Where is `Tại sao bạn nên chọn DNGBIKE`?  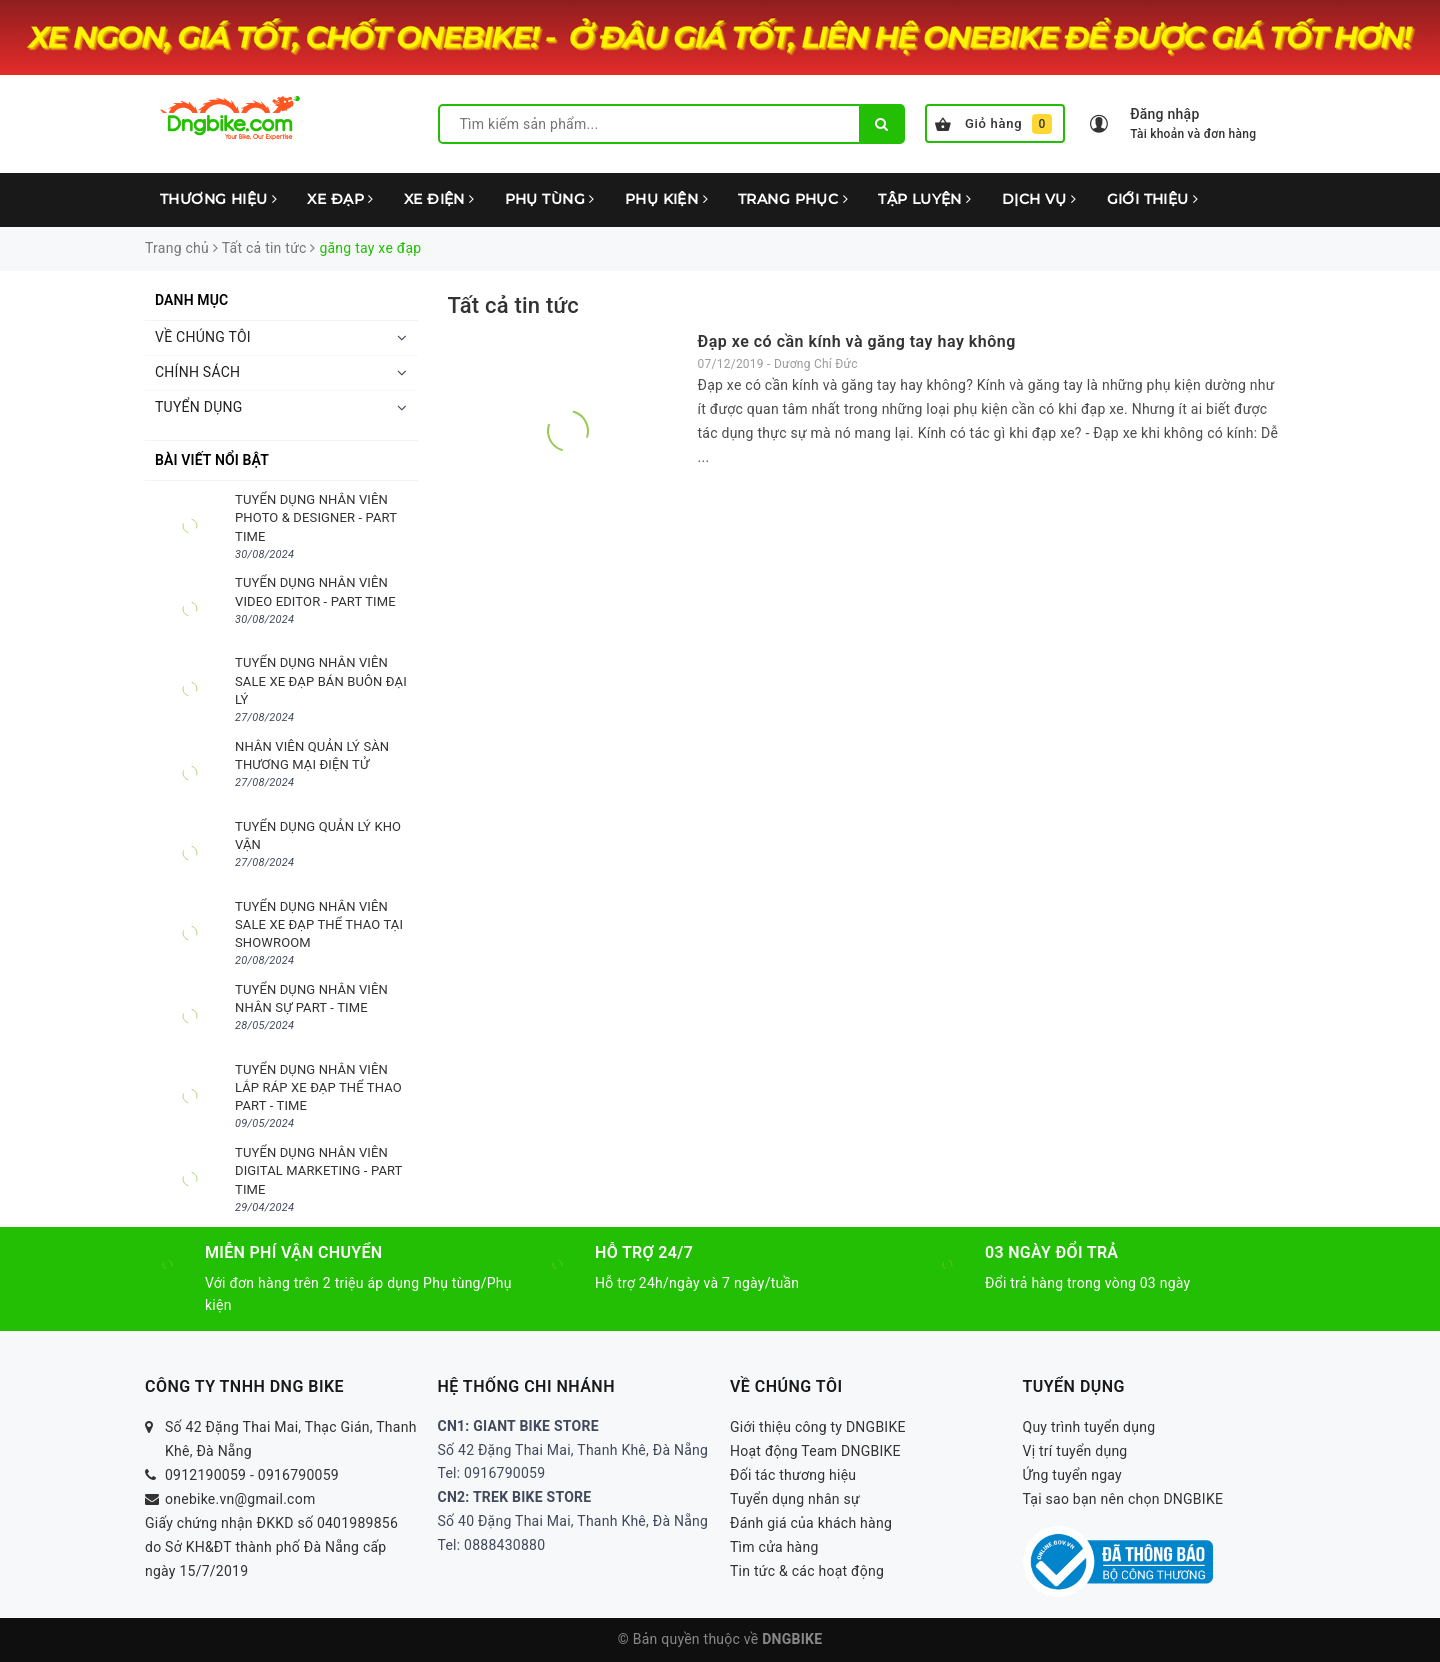 Tại sao bạn nên chọn DNGBIKE is located at coordinates (1123, 1499).